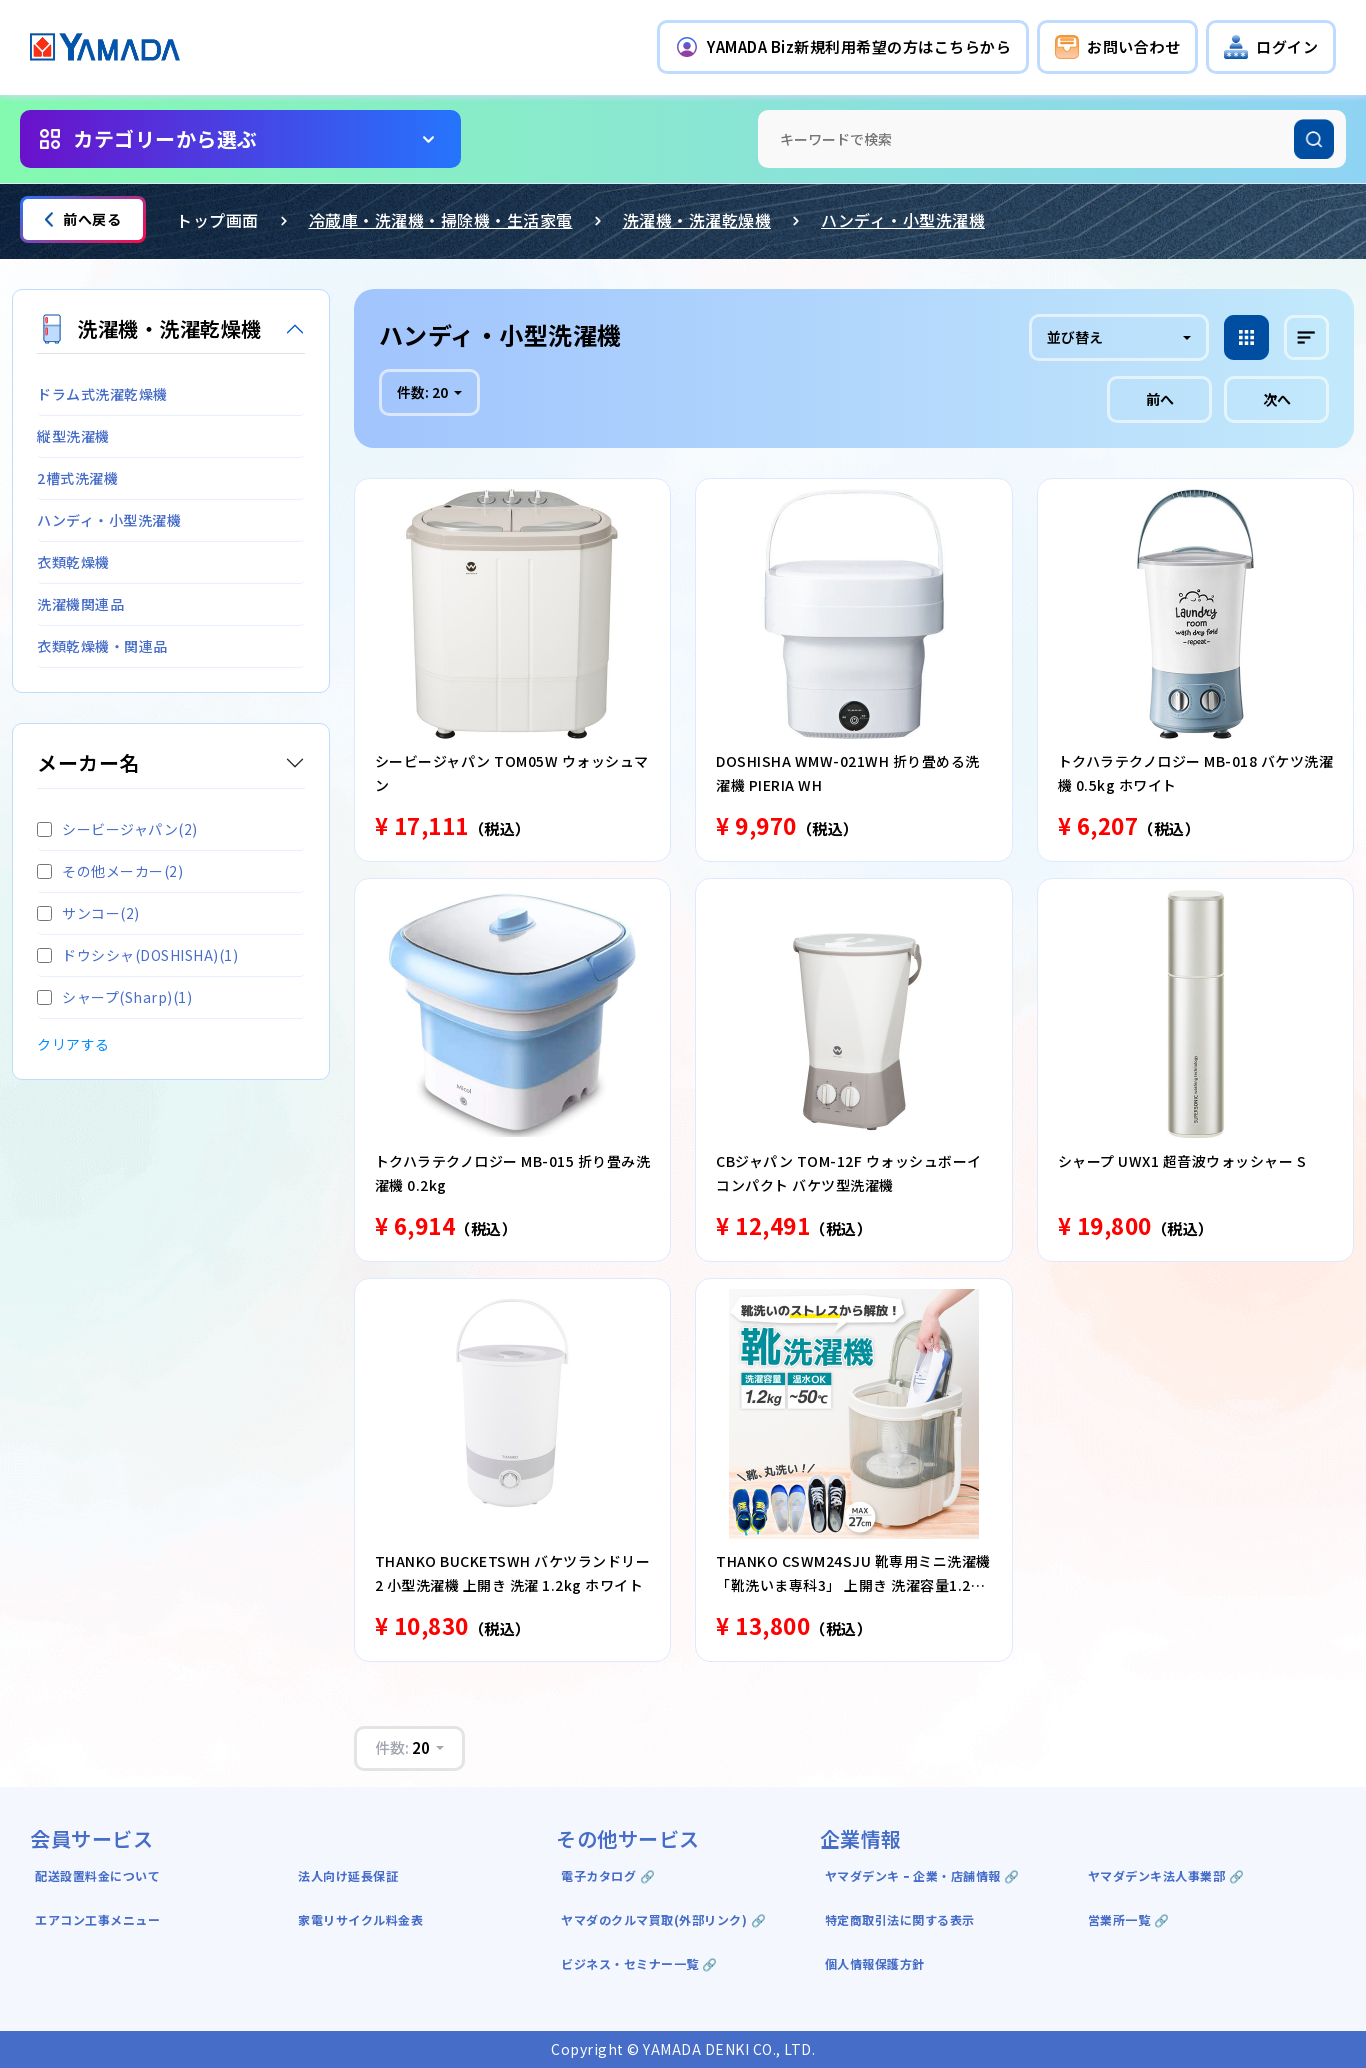 The width and height of the screenshot is (1366, 2068). I want to click on 縦型洗濯機, so click(73, 436).